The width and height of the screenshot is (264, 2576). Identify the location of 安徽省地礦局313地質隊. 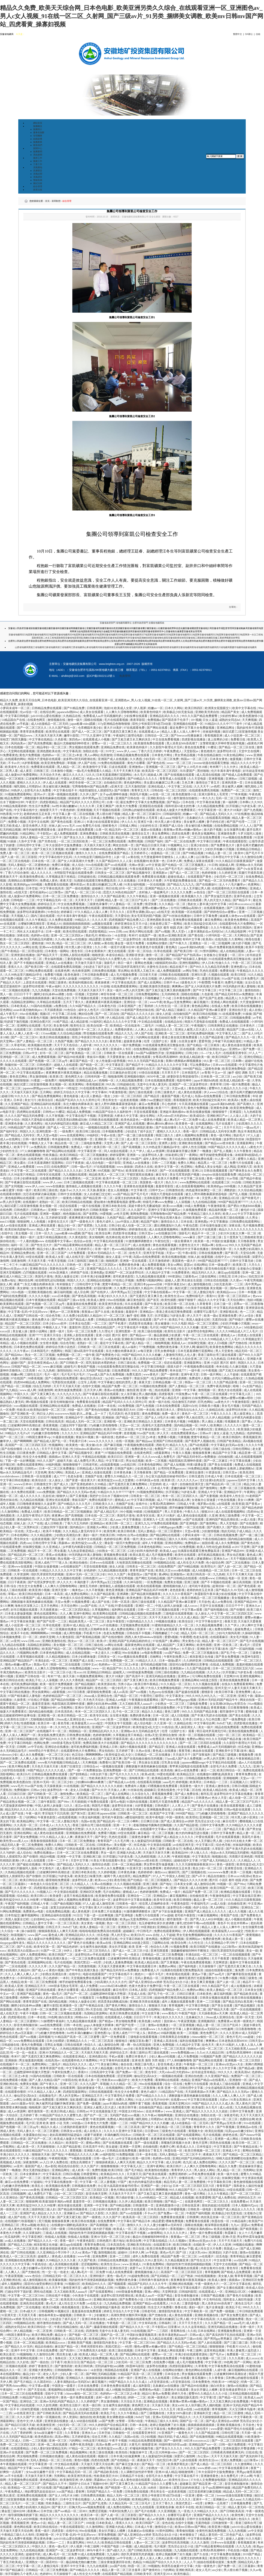
(235, 634).